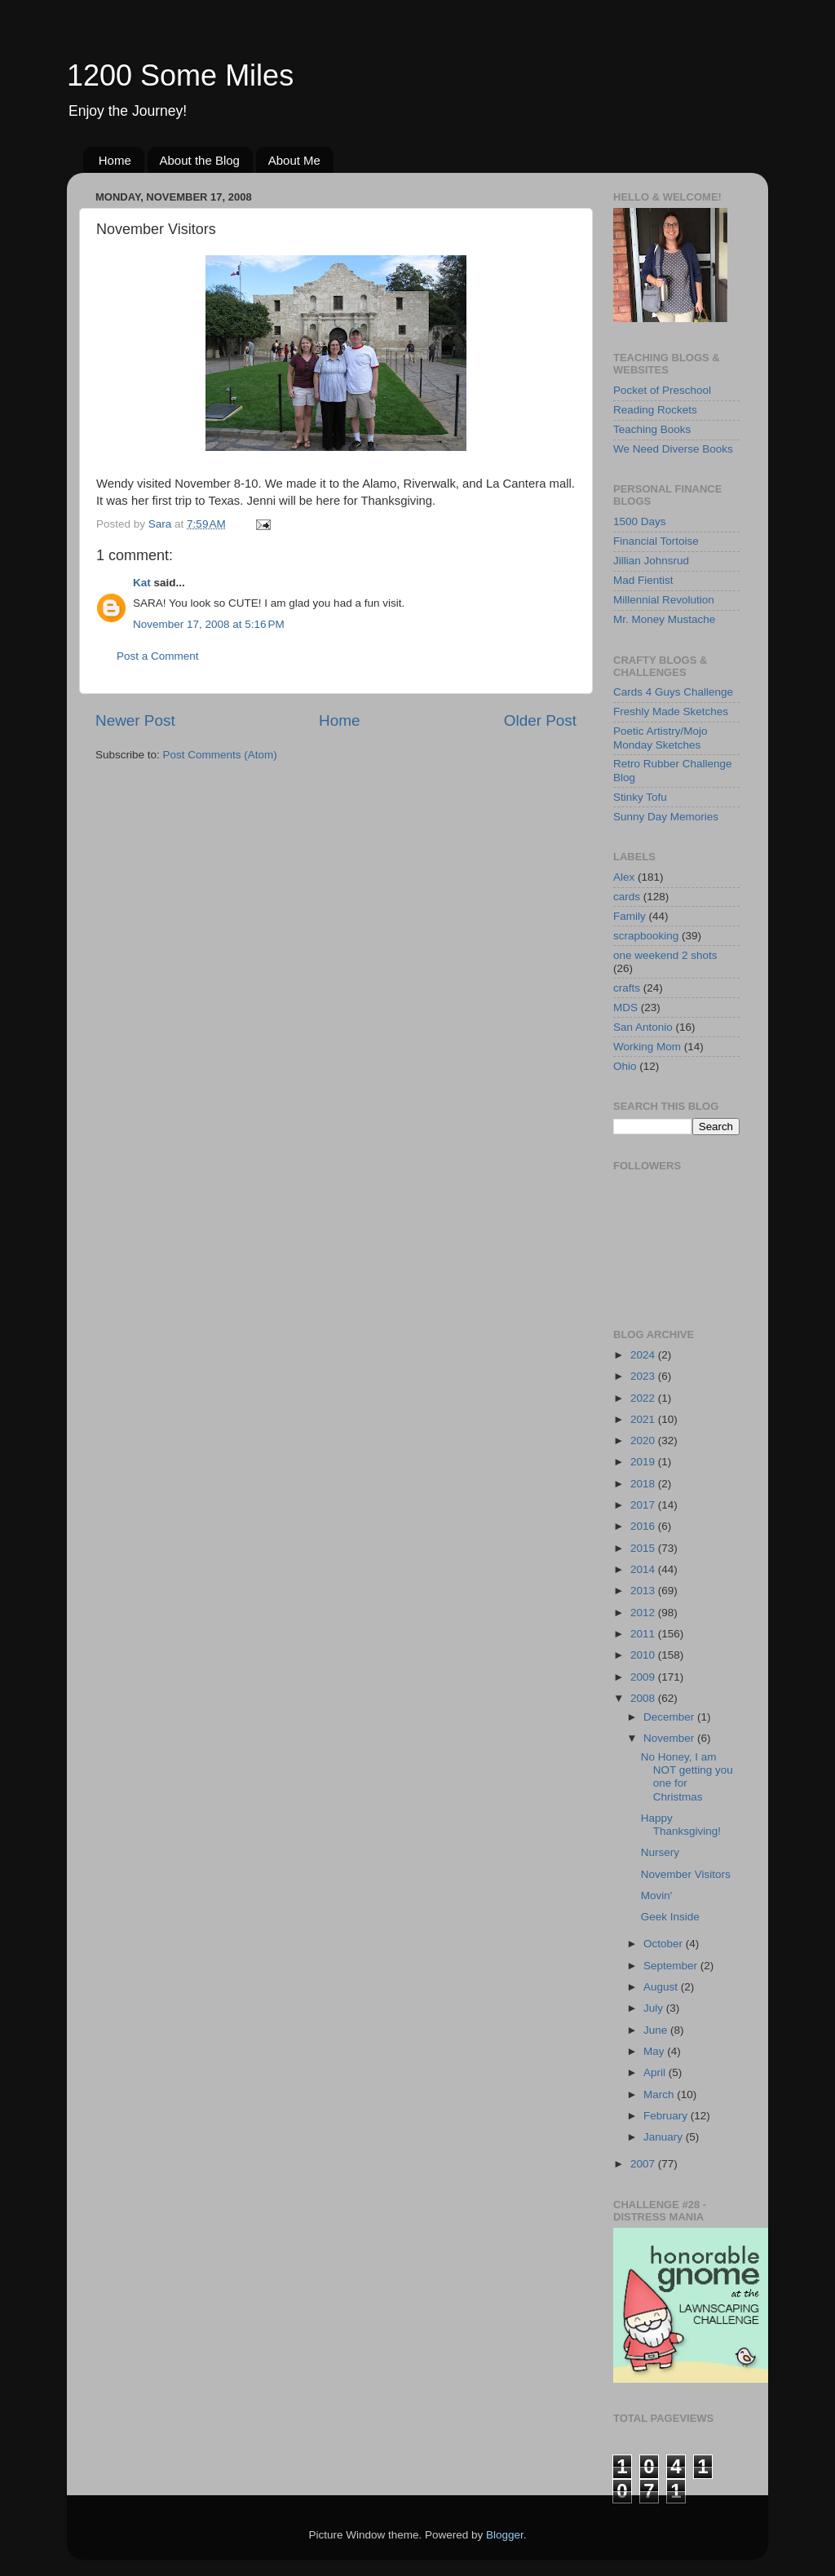  What do you see at coordinates (670, 1717) in the screenshot?
I see `December` at bounding box center [670, 1717].